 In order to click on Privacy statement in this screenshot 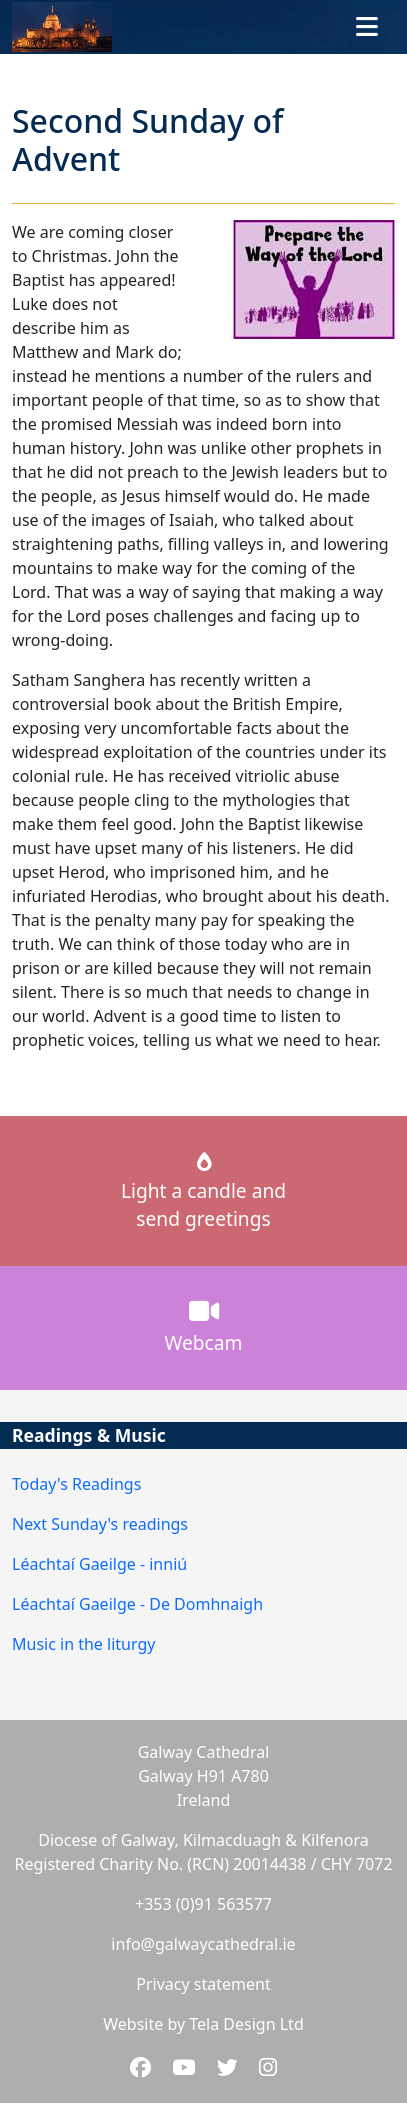, I will do `click(203, 1984)`.